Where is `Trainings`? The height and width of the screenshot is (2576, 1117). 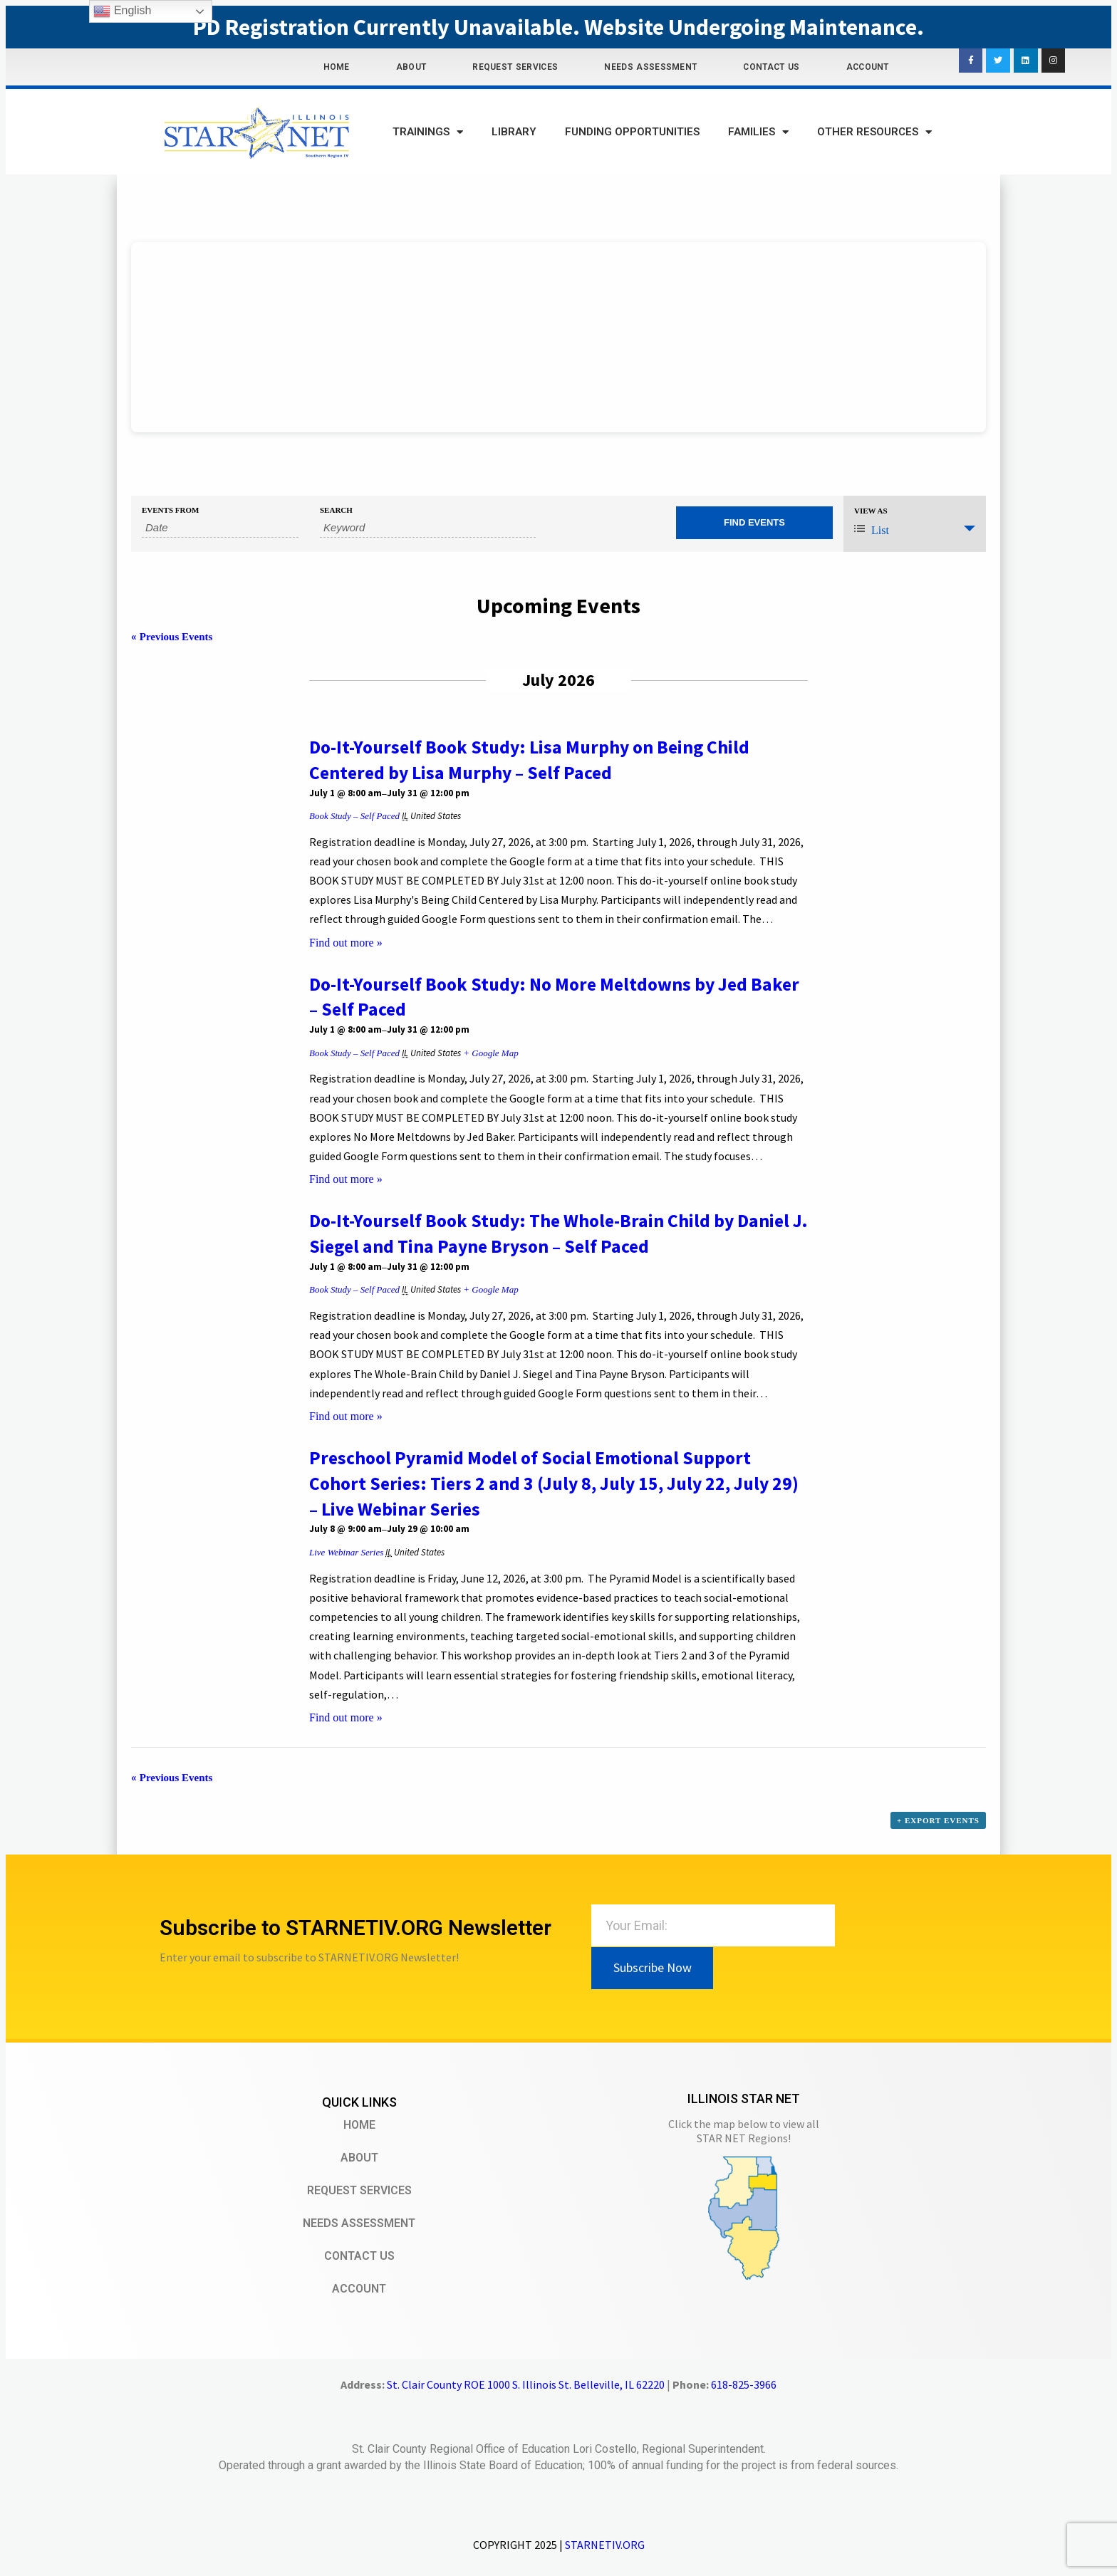 Trainings is located at coordinates (428, 132).